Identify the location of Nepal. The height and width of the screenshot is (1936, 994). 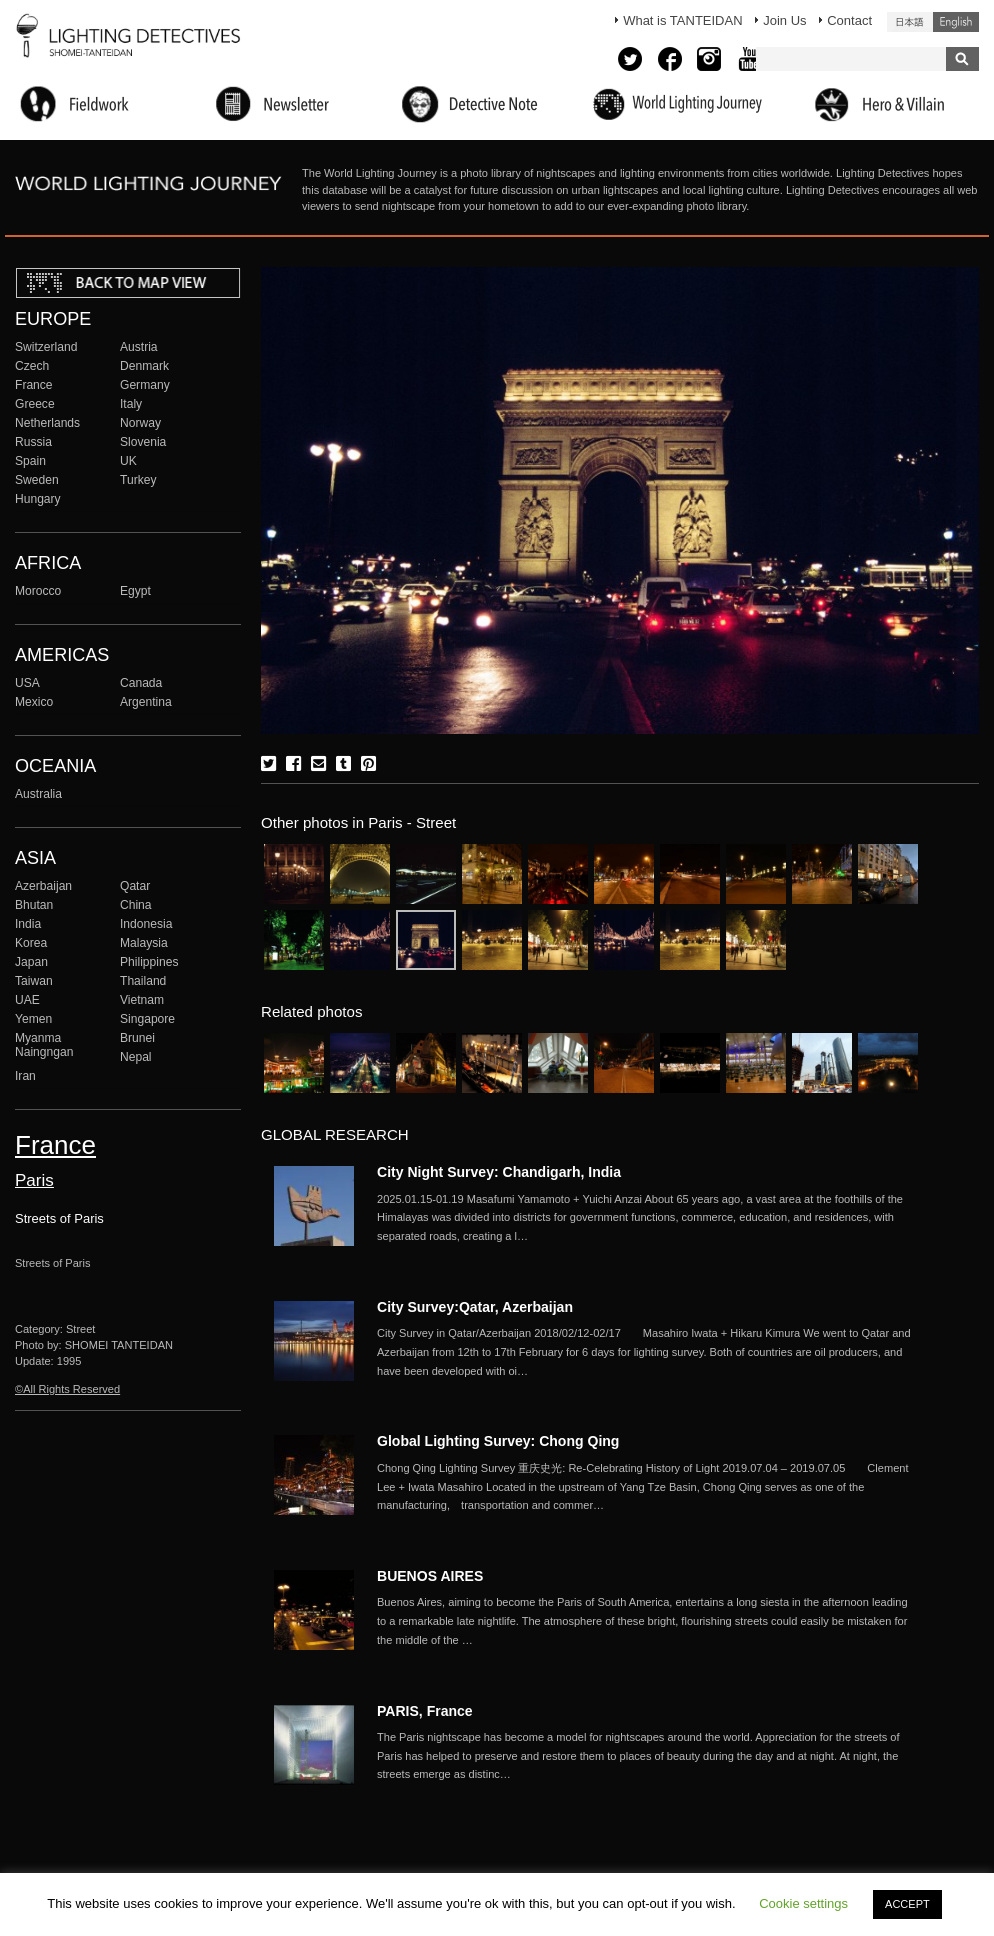
(136, 1057).